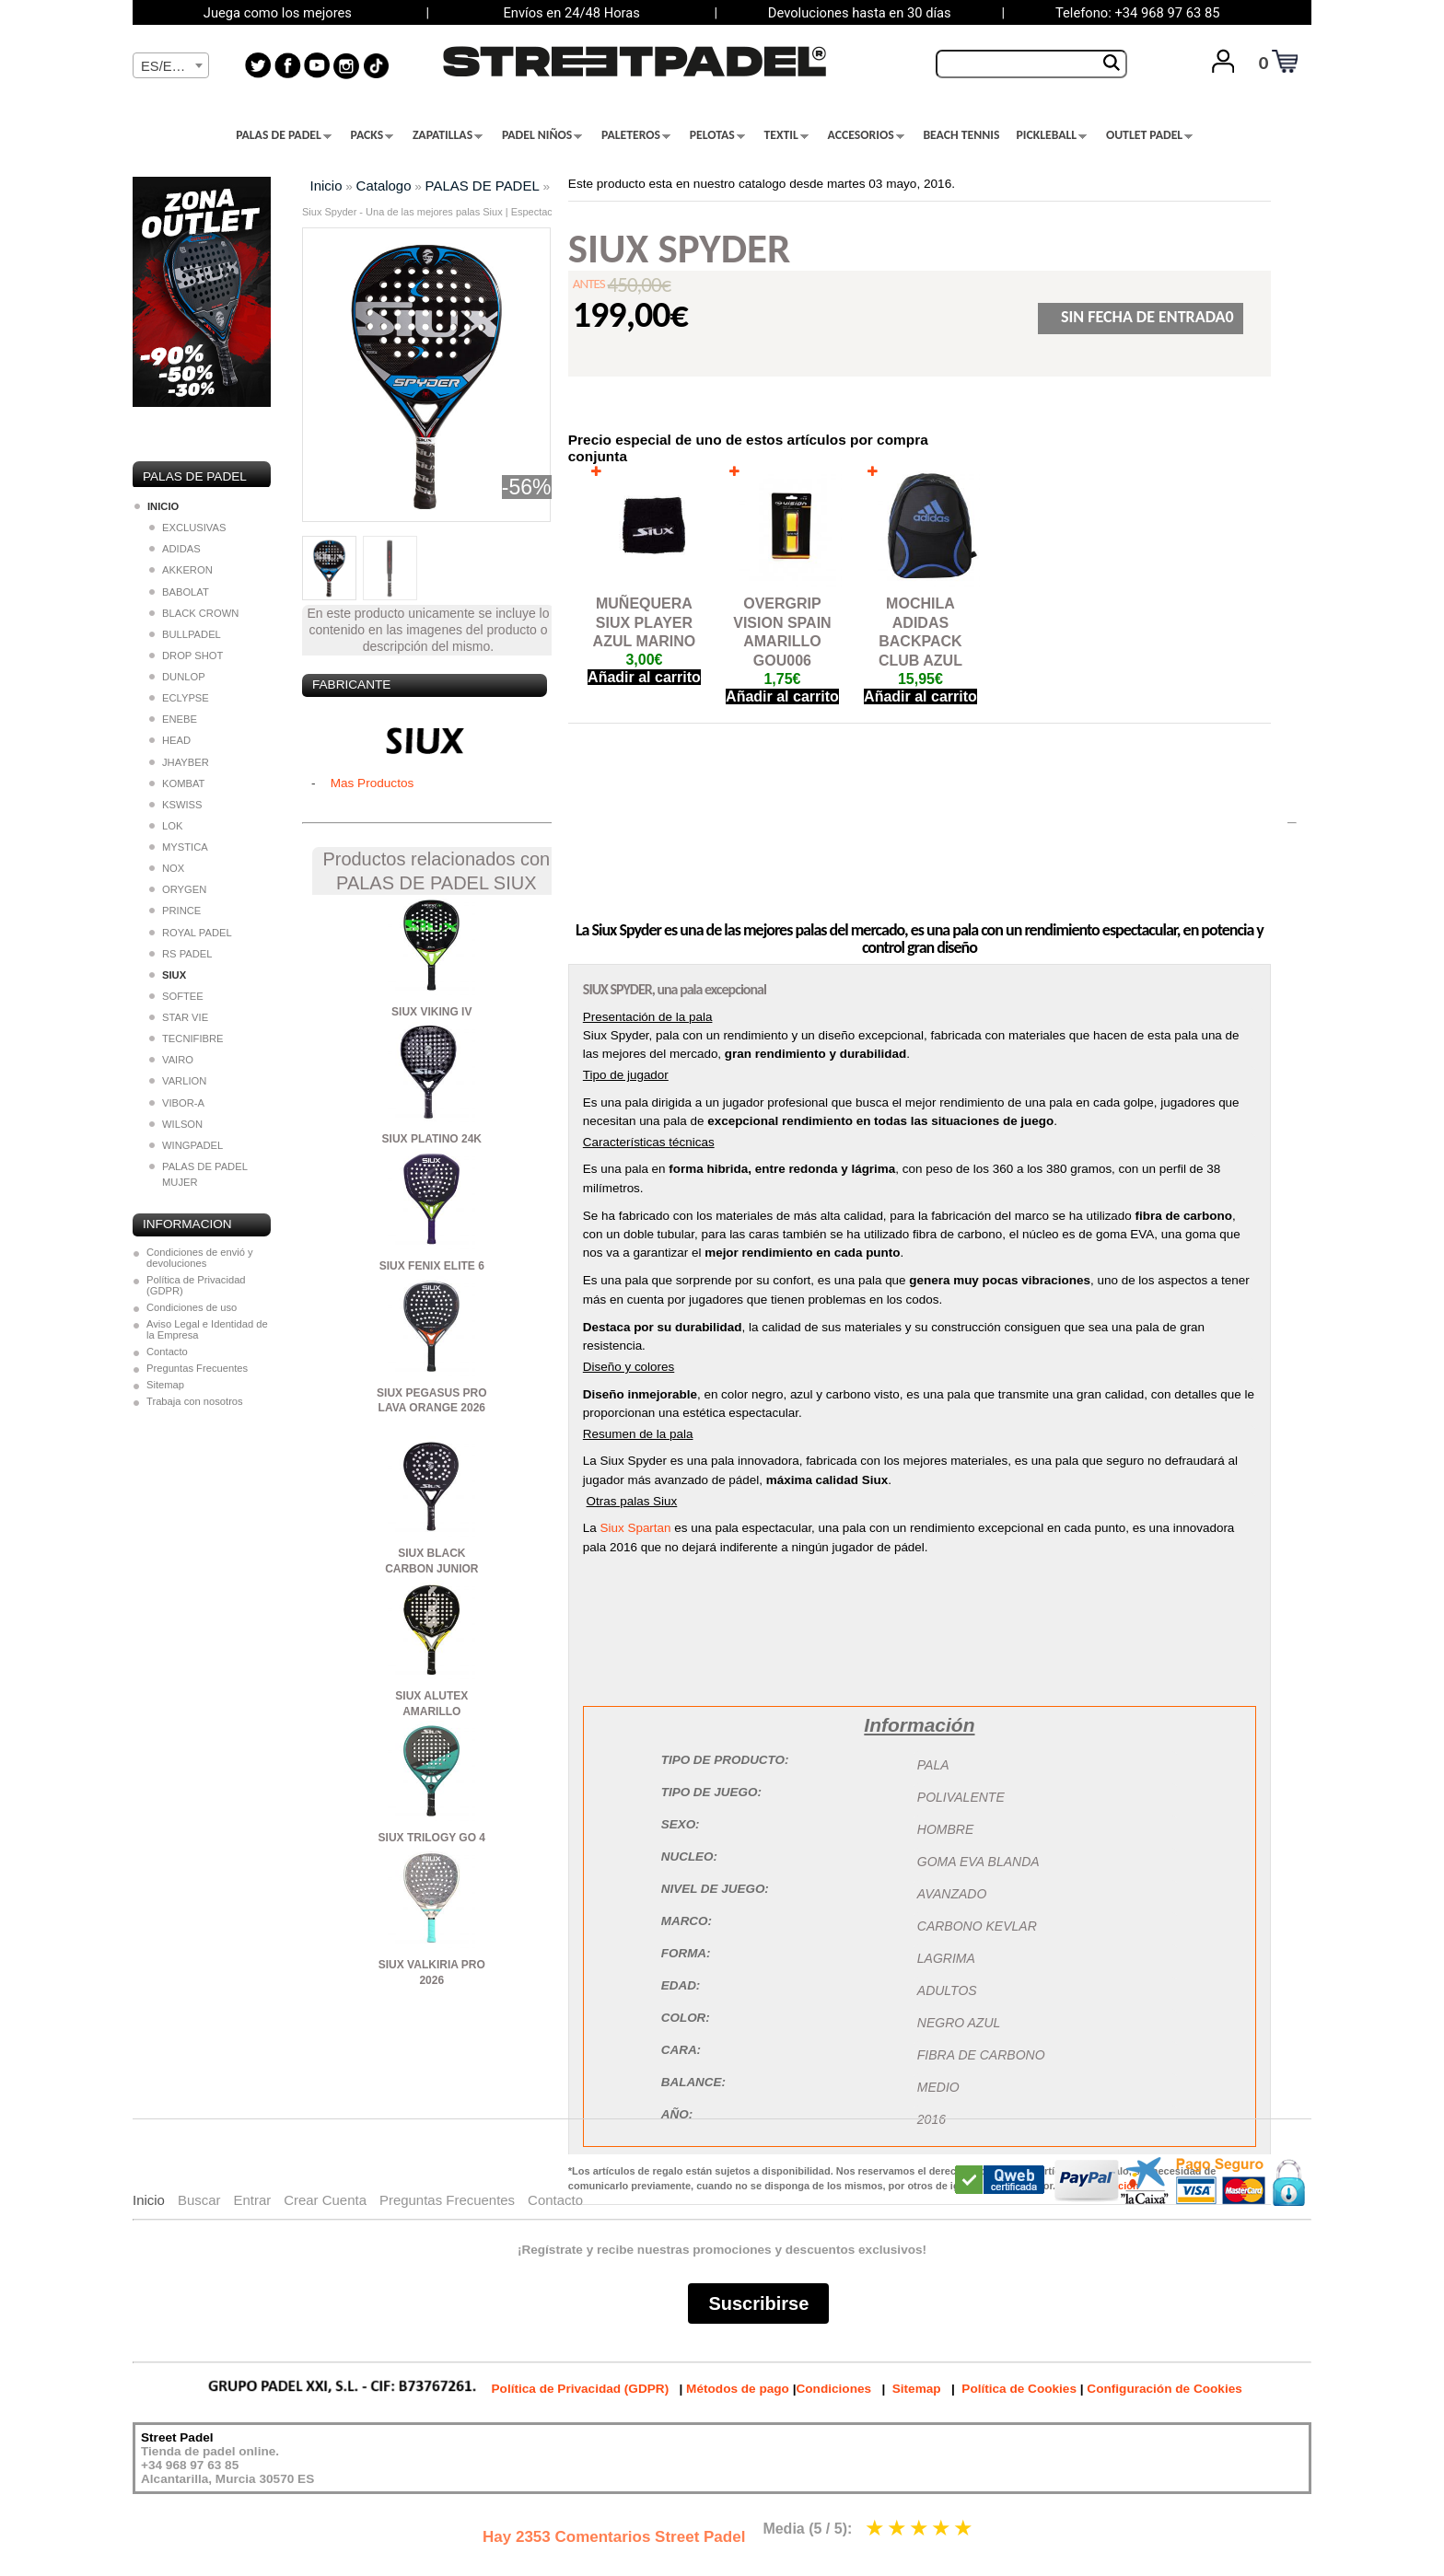  Describe the element at coordinates (173, 719) in the screenshot. I see `ENEBE` at that location.